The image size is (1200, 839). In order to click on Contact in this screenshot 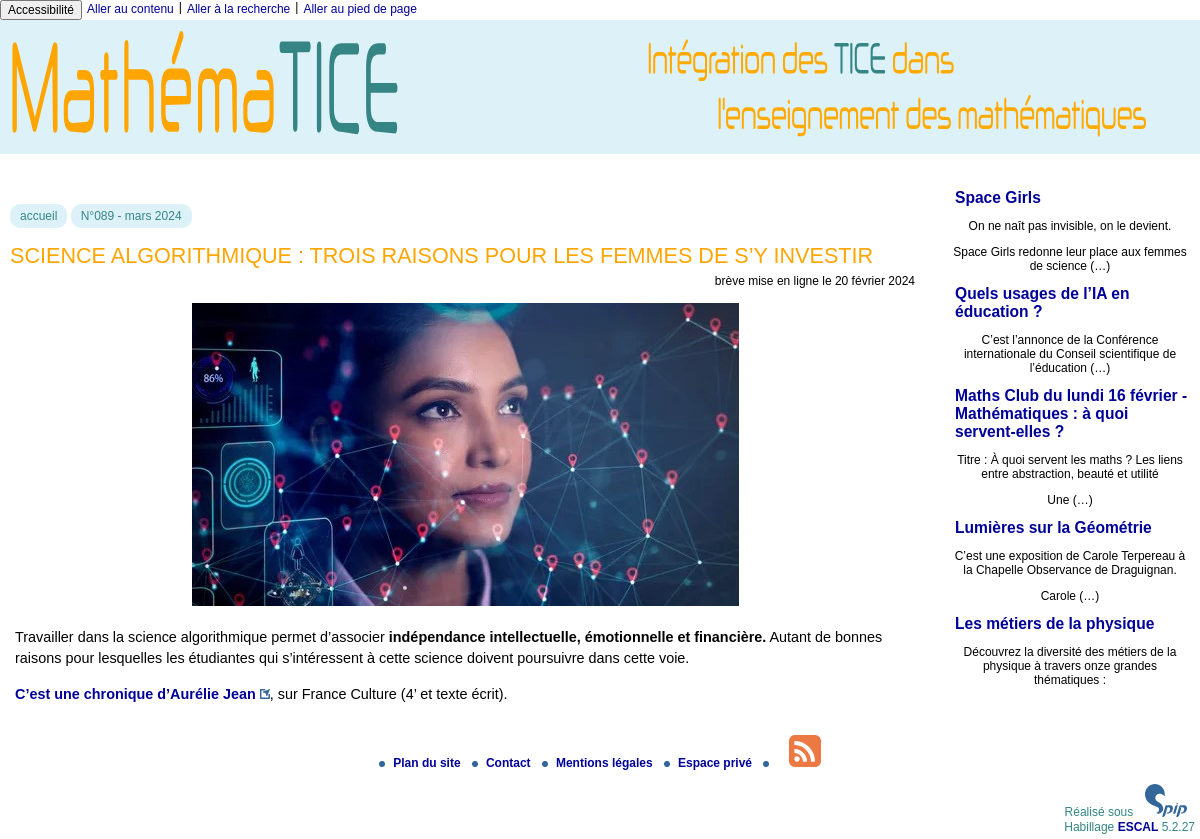, I will do `click(503, 763)`.